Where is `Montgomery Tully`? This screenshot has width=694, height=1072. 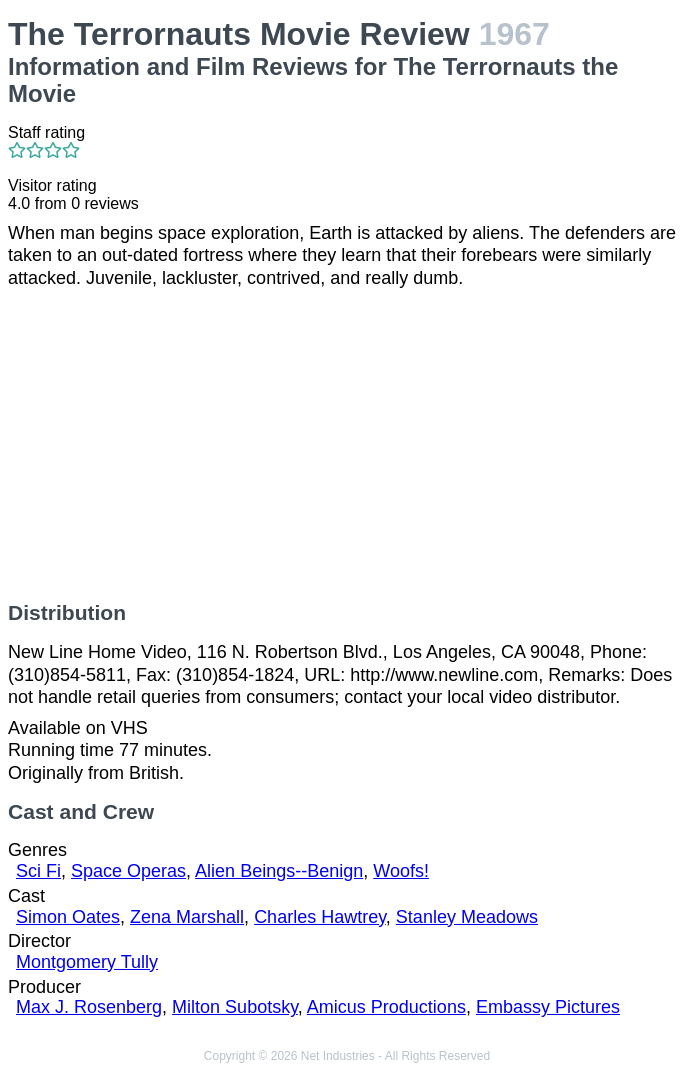
Montgomery Tully is located at coordinates (87, 962).